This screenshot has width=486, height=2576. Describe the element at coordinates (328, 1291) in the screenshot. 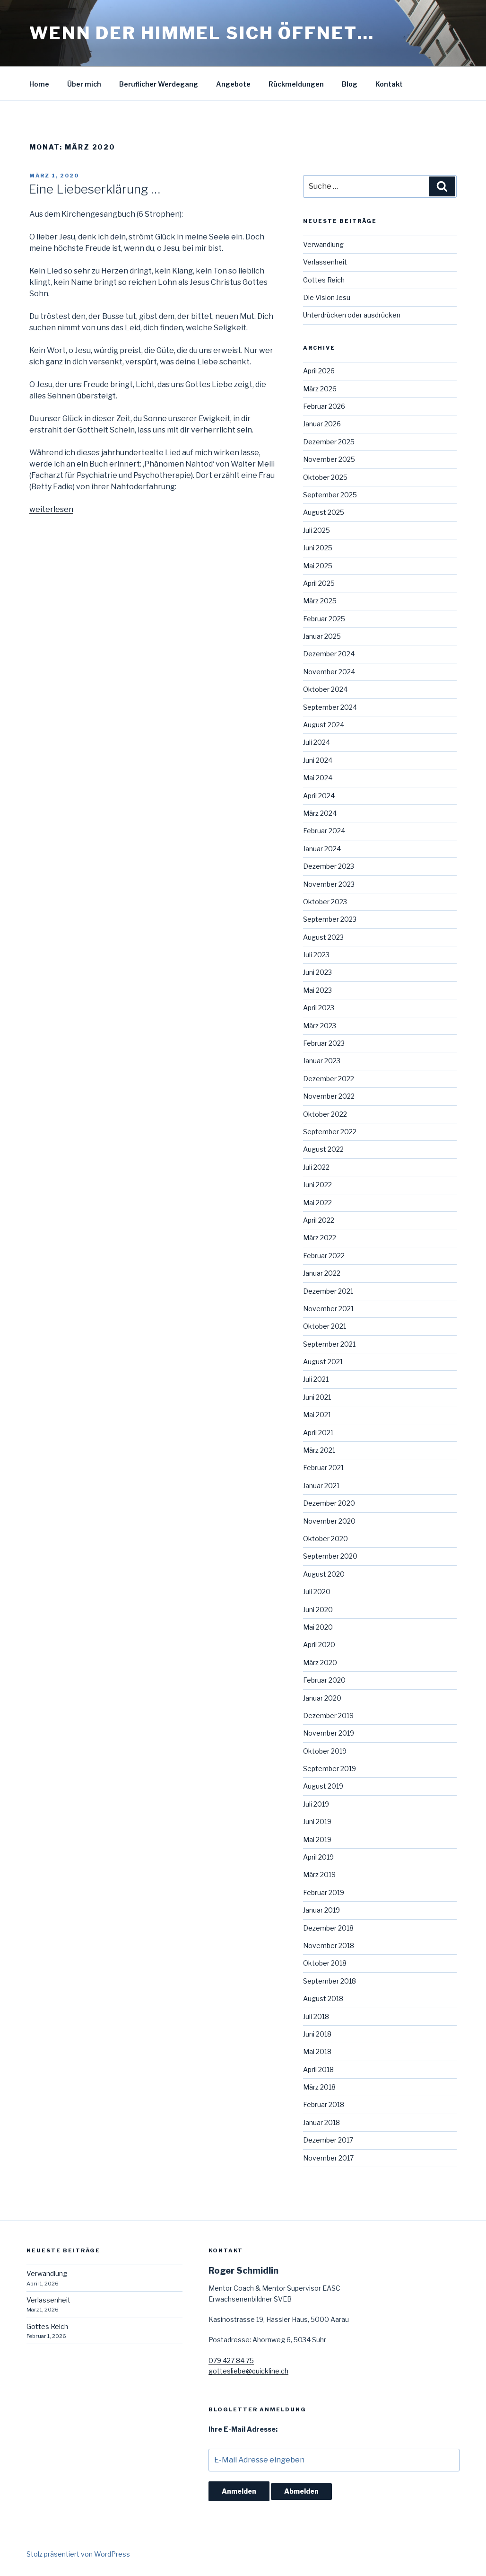

I see `Dezember 2021` at that location.